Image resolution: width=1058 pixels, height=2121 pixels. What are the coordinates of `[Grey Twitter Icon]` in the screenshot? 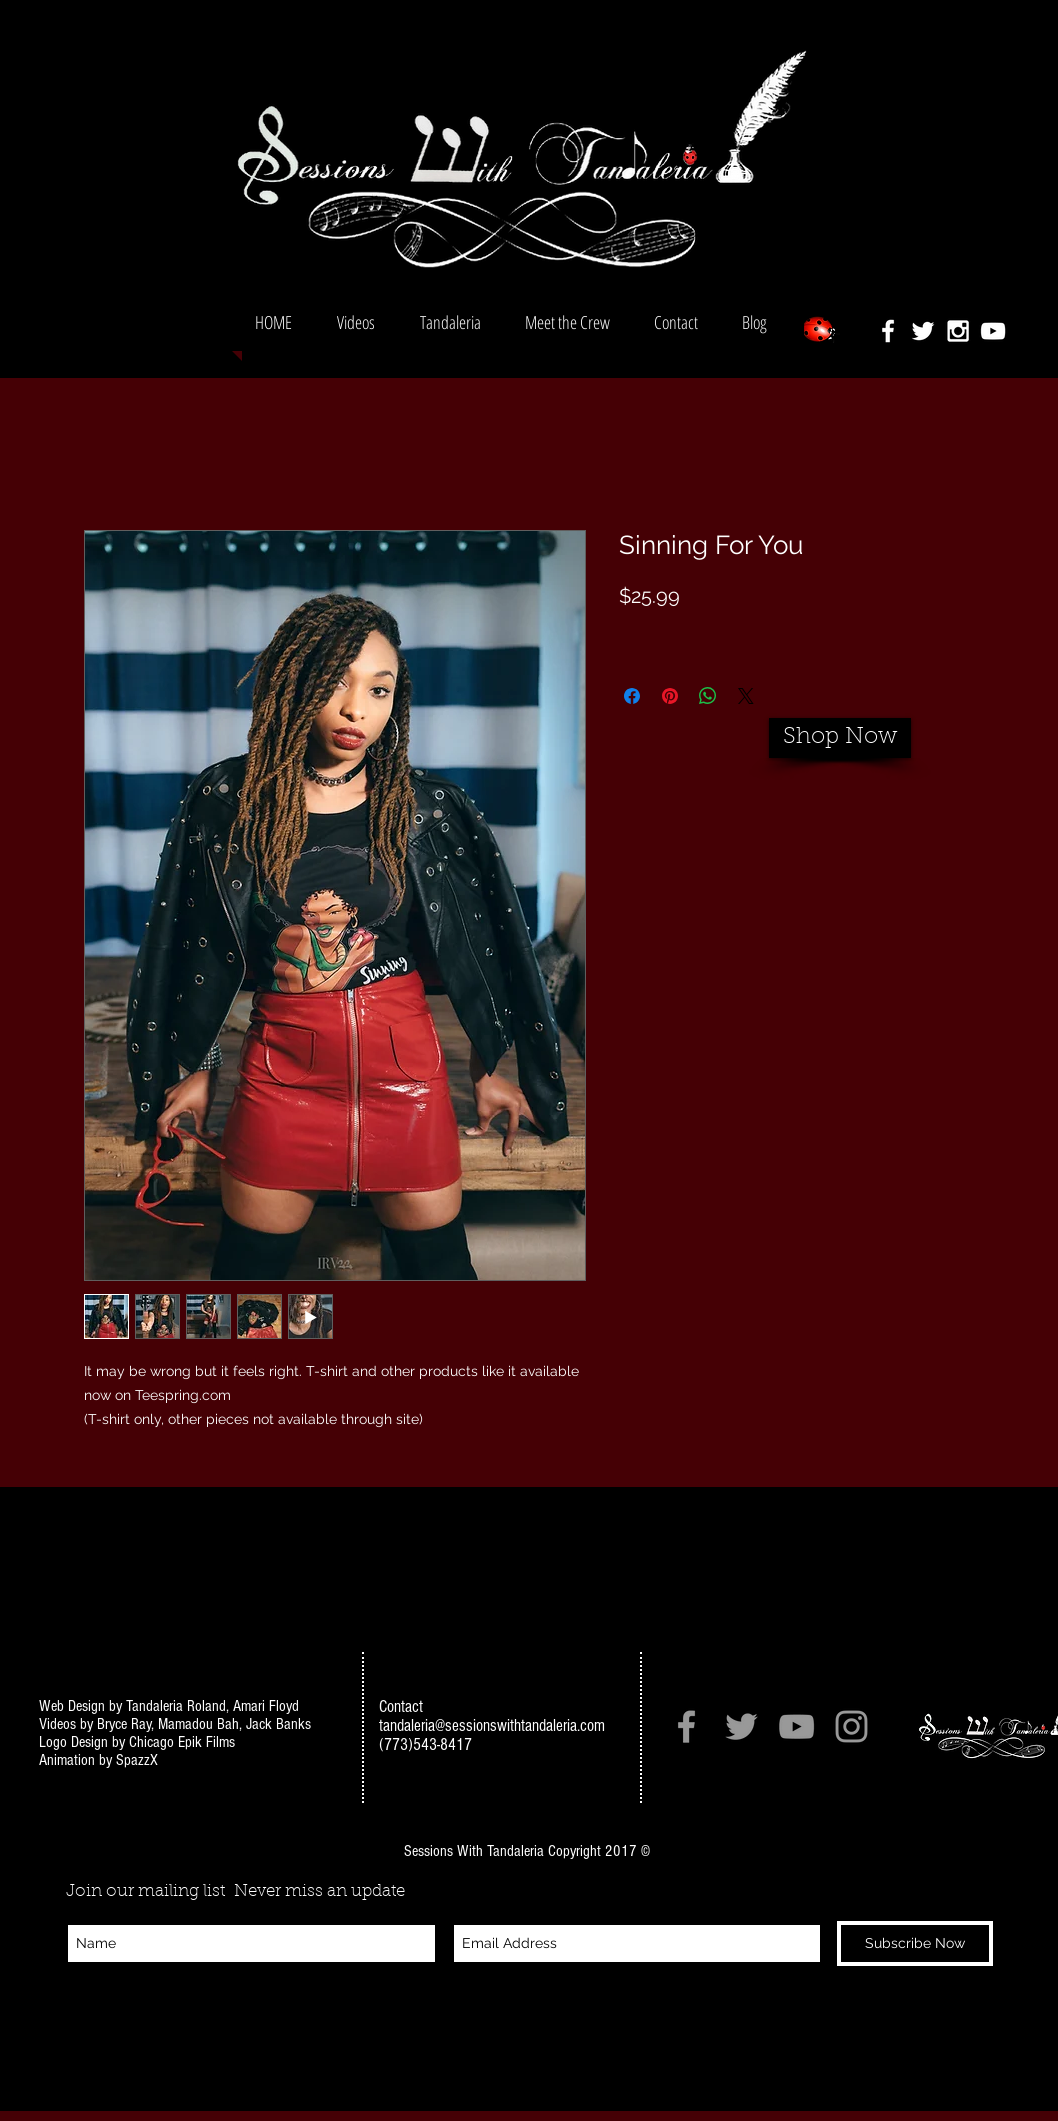 It's located at (741, 1726).